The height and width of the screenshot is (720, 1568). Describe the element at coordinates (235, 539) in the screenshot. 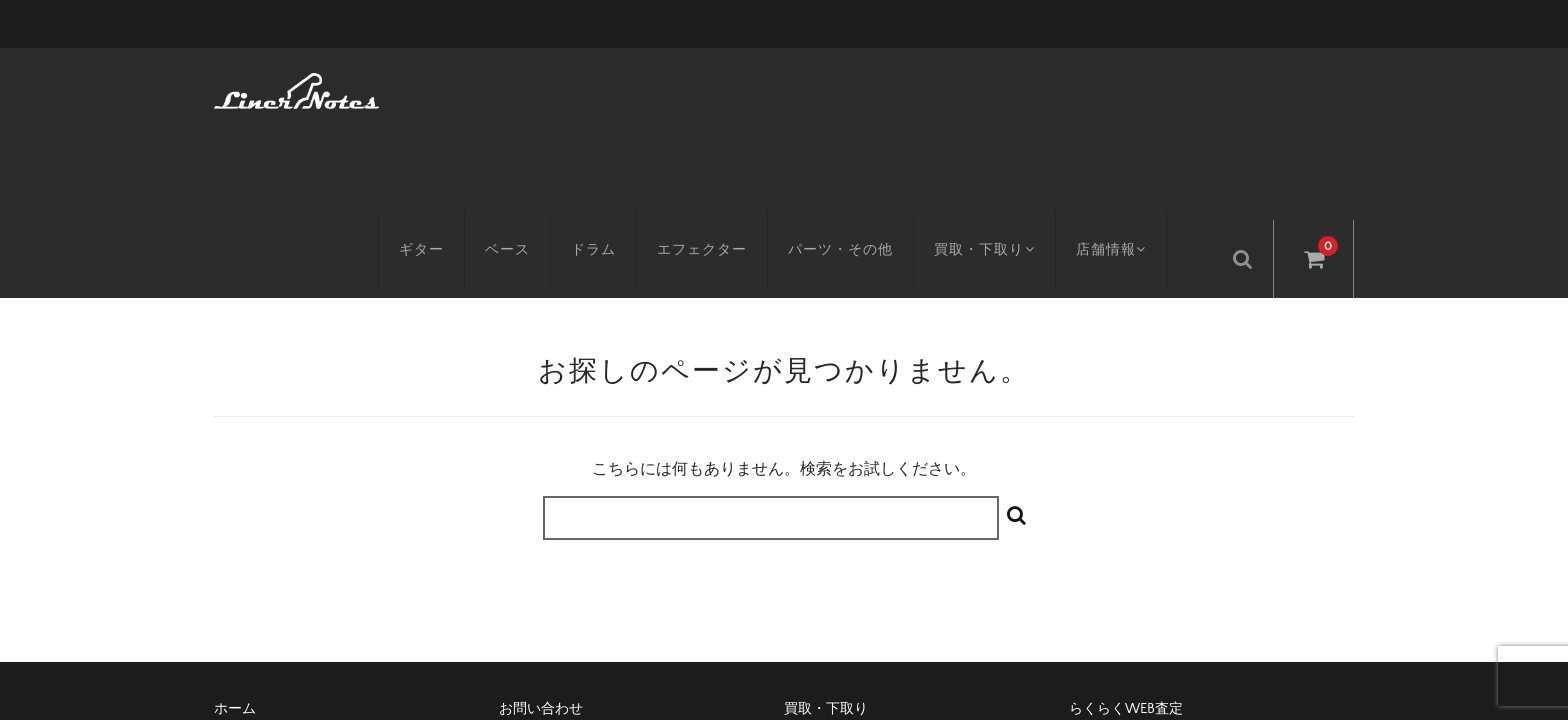

I see `ホーム` at that location.